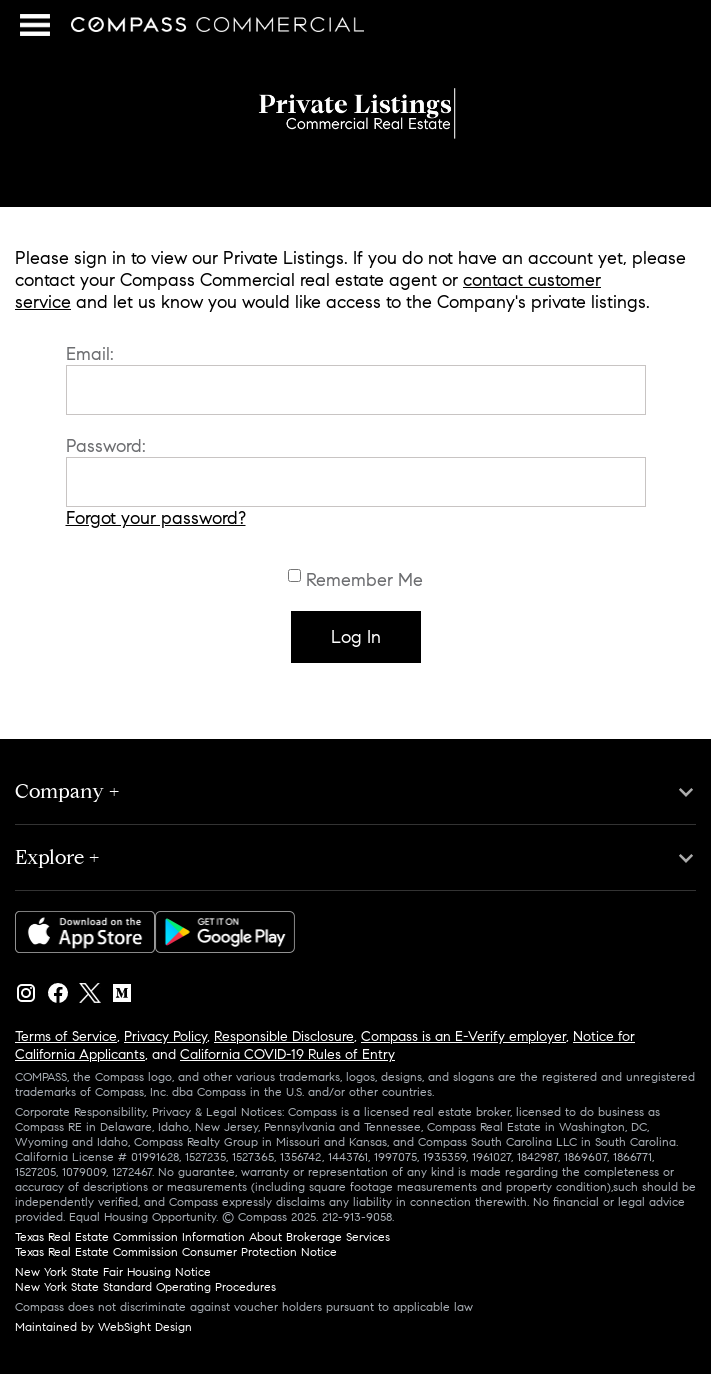  What do you see at coordinates (90, 354) in the screenshot?
I see `Email:` at bounding box center [90, 354].